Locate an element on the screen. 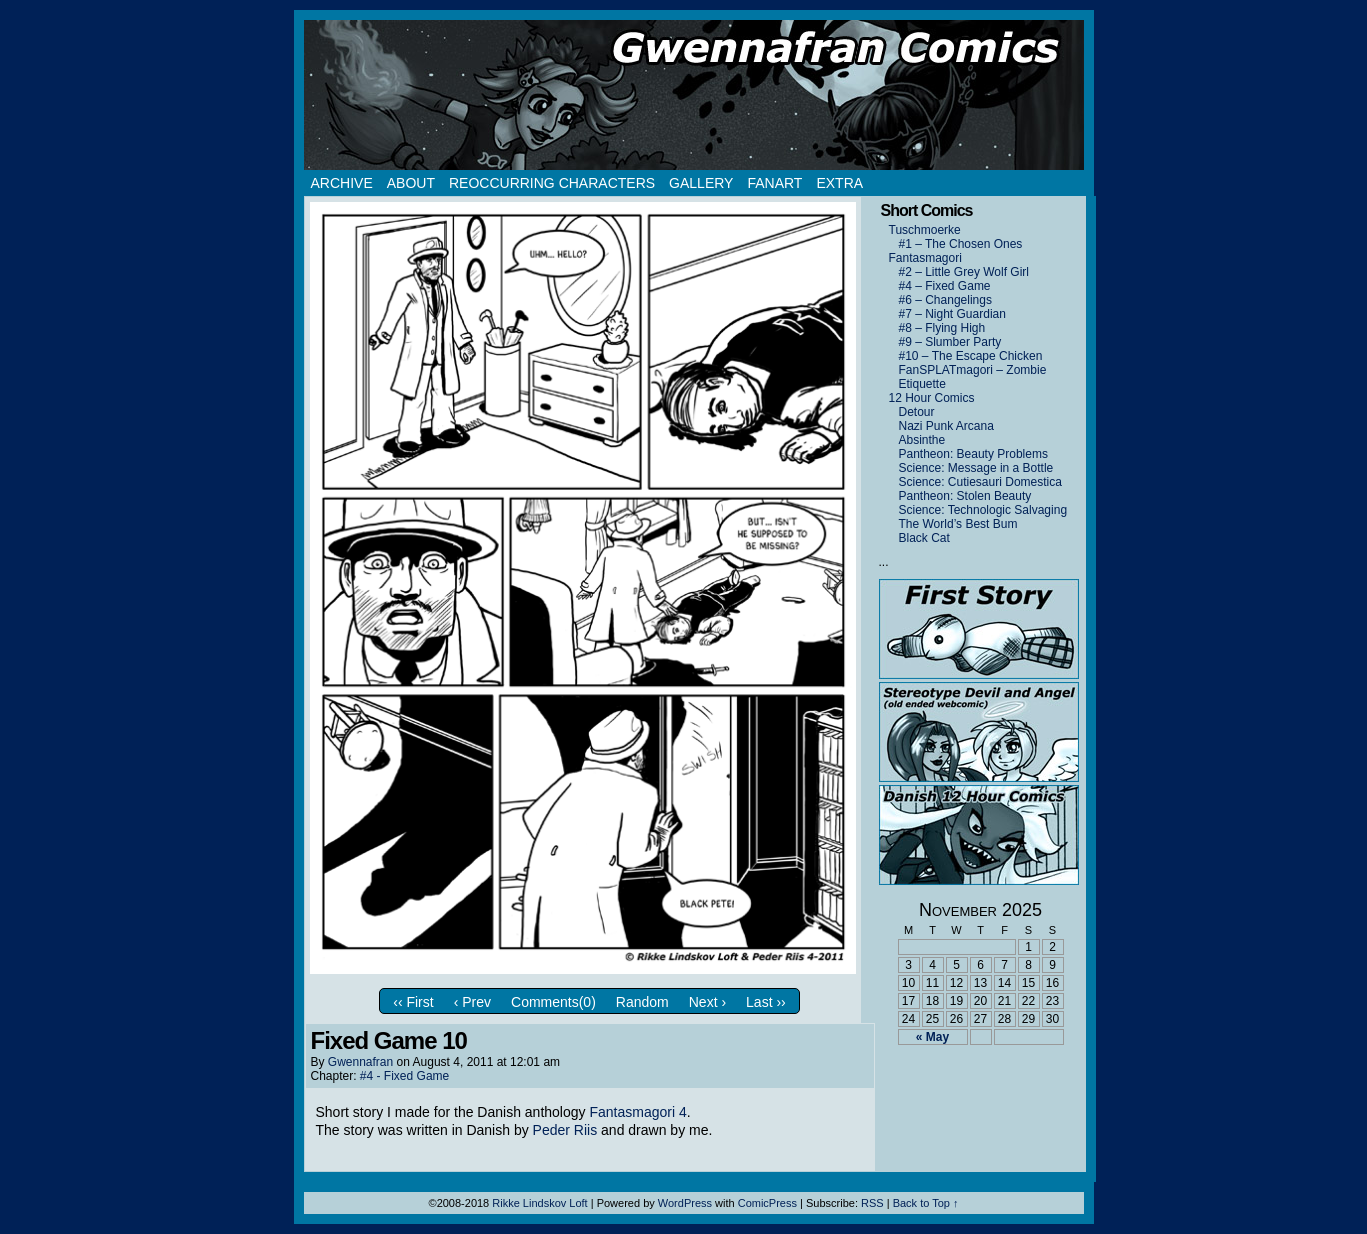  Absinthe is located at coordinates (922, 440).